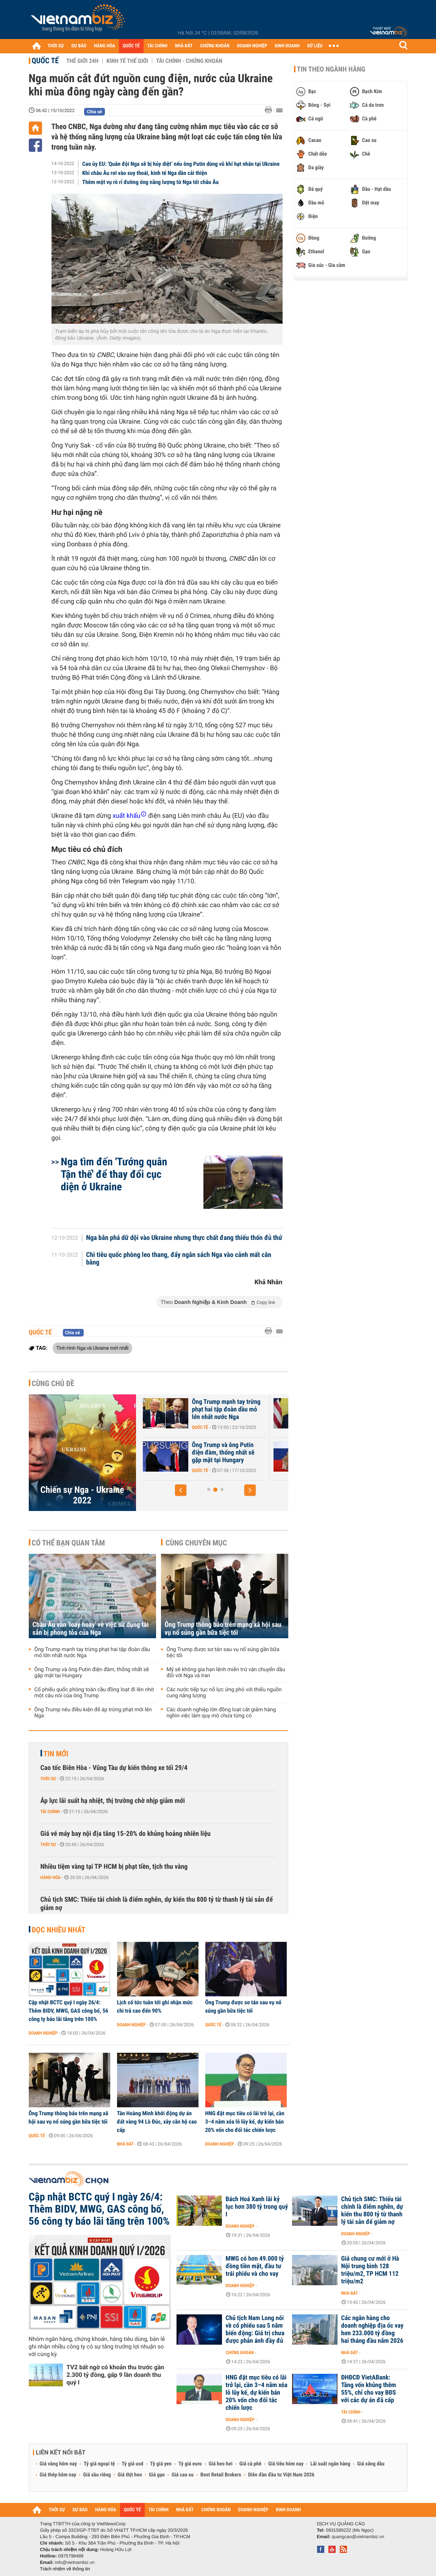 This screenshot has height=2576, width=436. I want to click on DỮ LIỆU, so click(314, 46).